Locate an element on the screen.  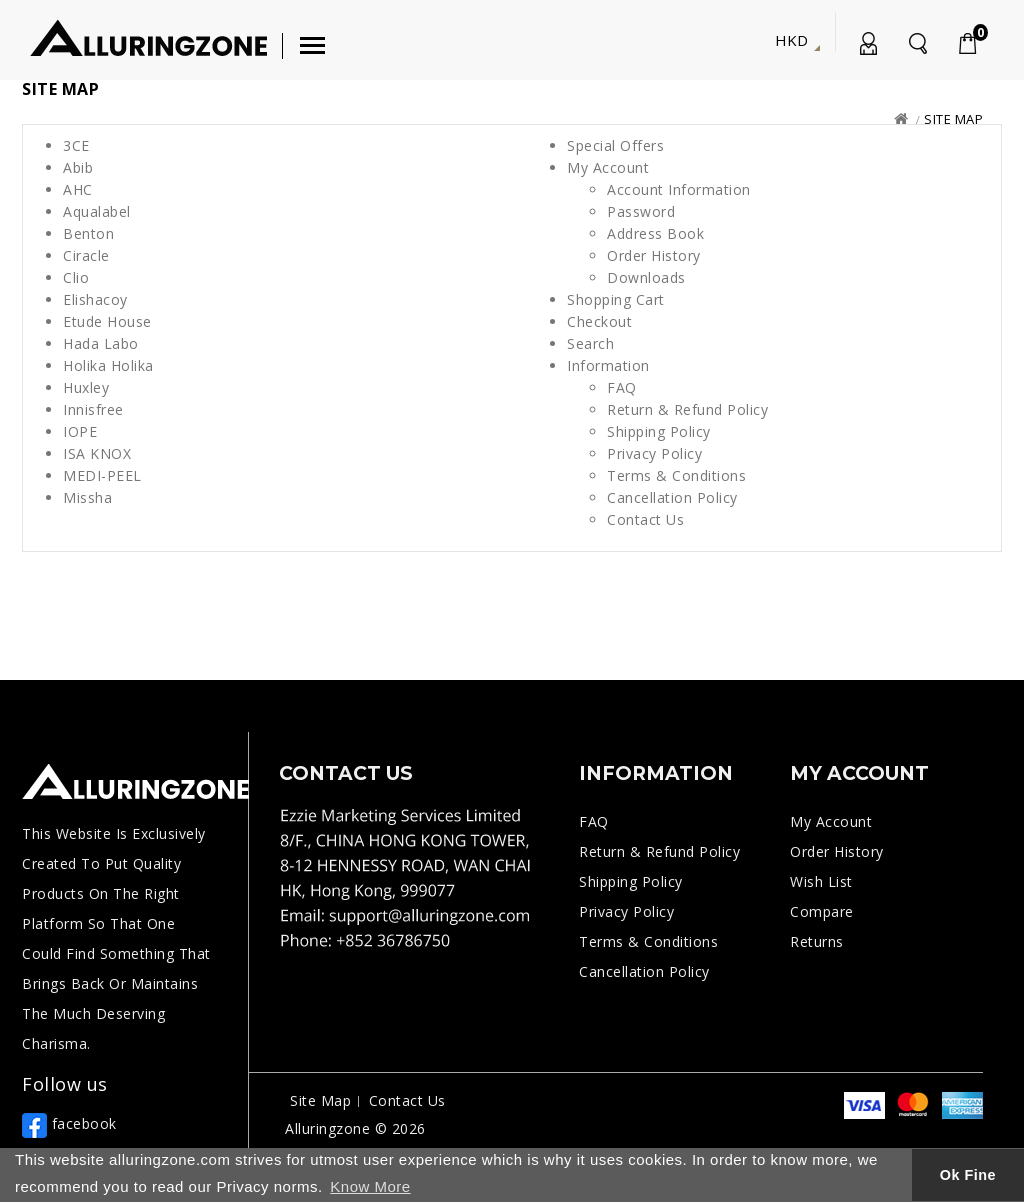
ISA KNOX is located at coordinates (97, 453).